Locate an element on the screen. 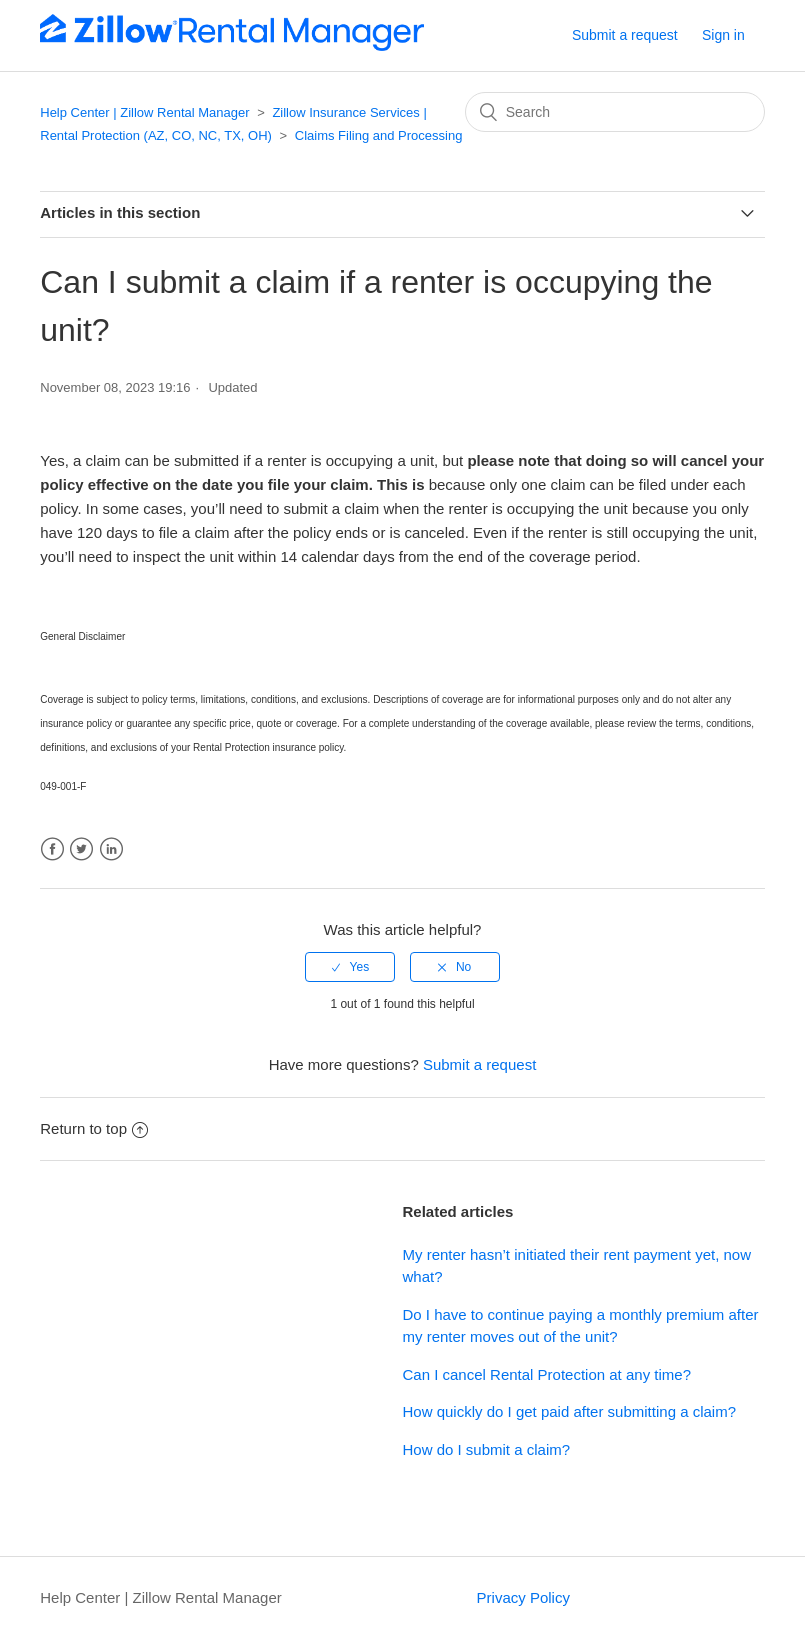 The height and width of the screenshot is (1640, 805). LinkedIn is located at coordinates (111, 849).